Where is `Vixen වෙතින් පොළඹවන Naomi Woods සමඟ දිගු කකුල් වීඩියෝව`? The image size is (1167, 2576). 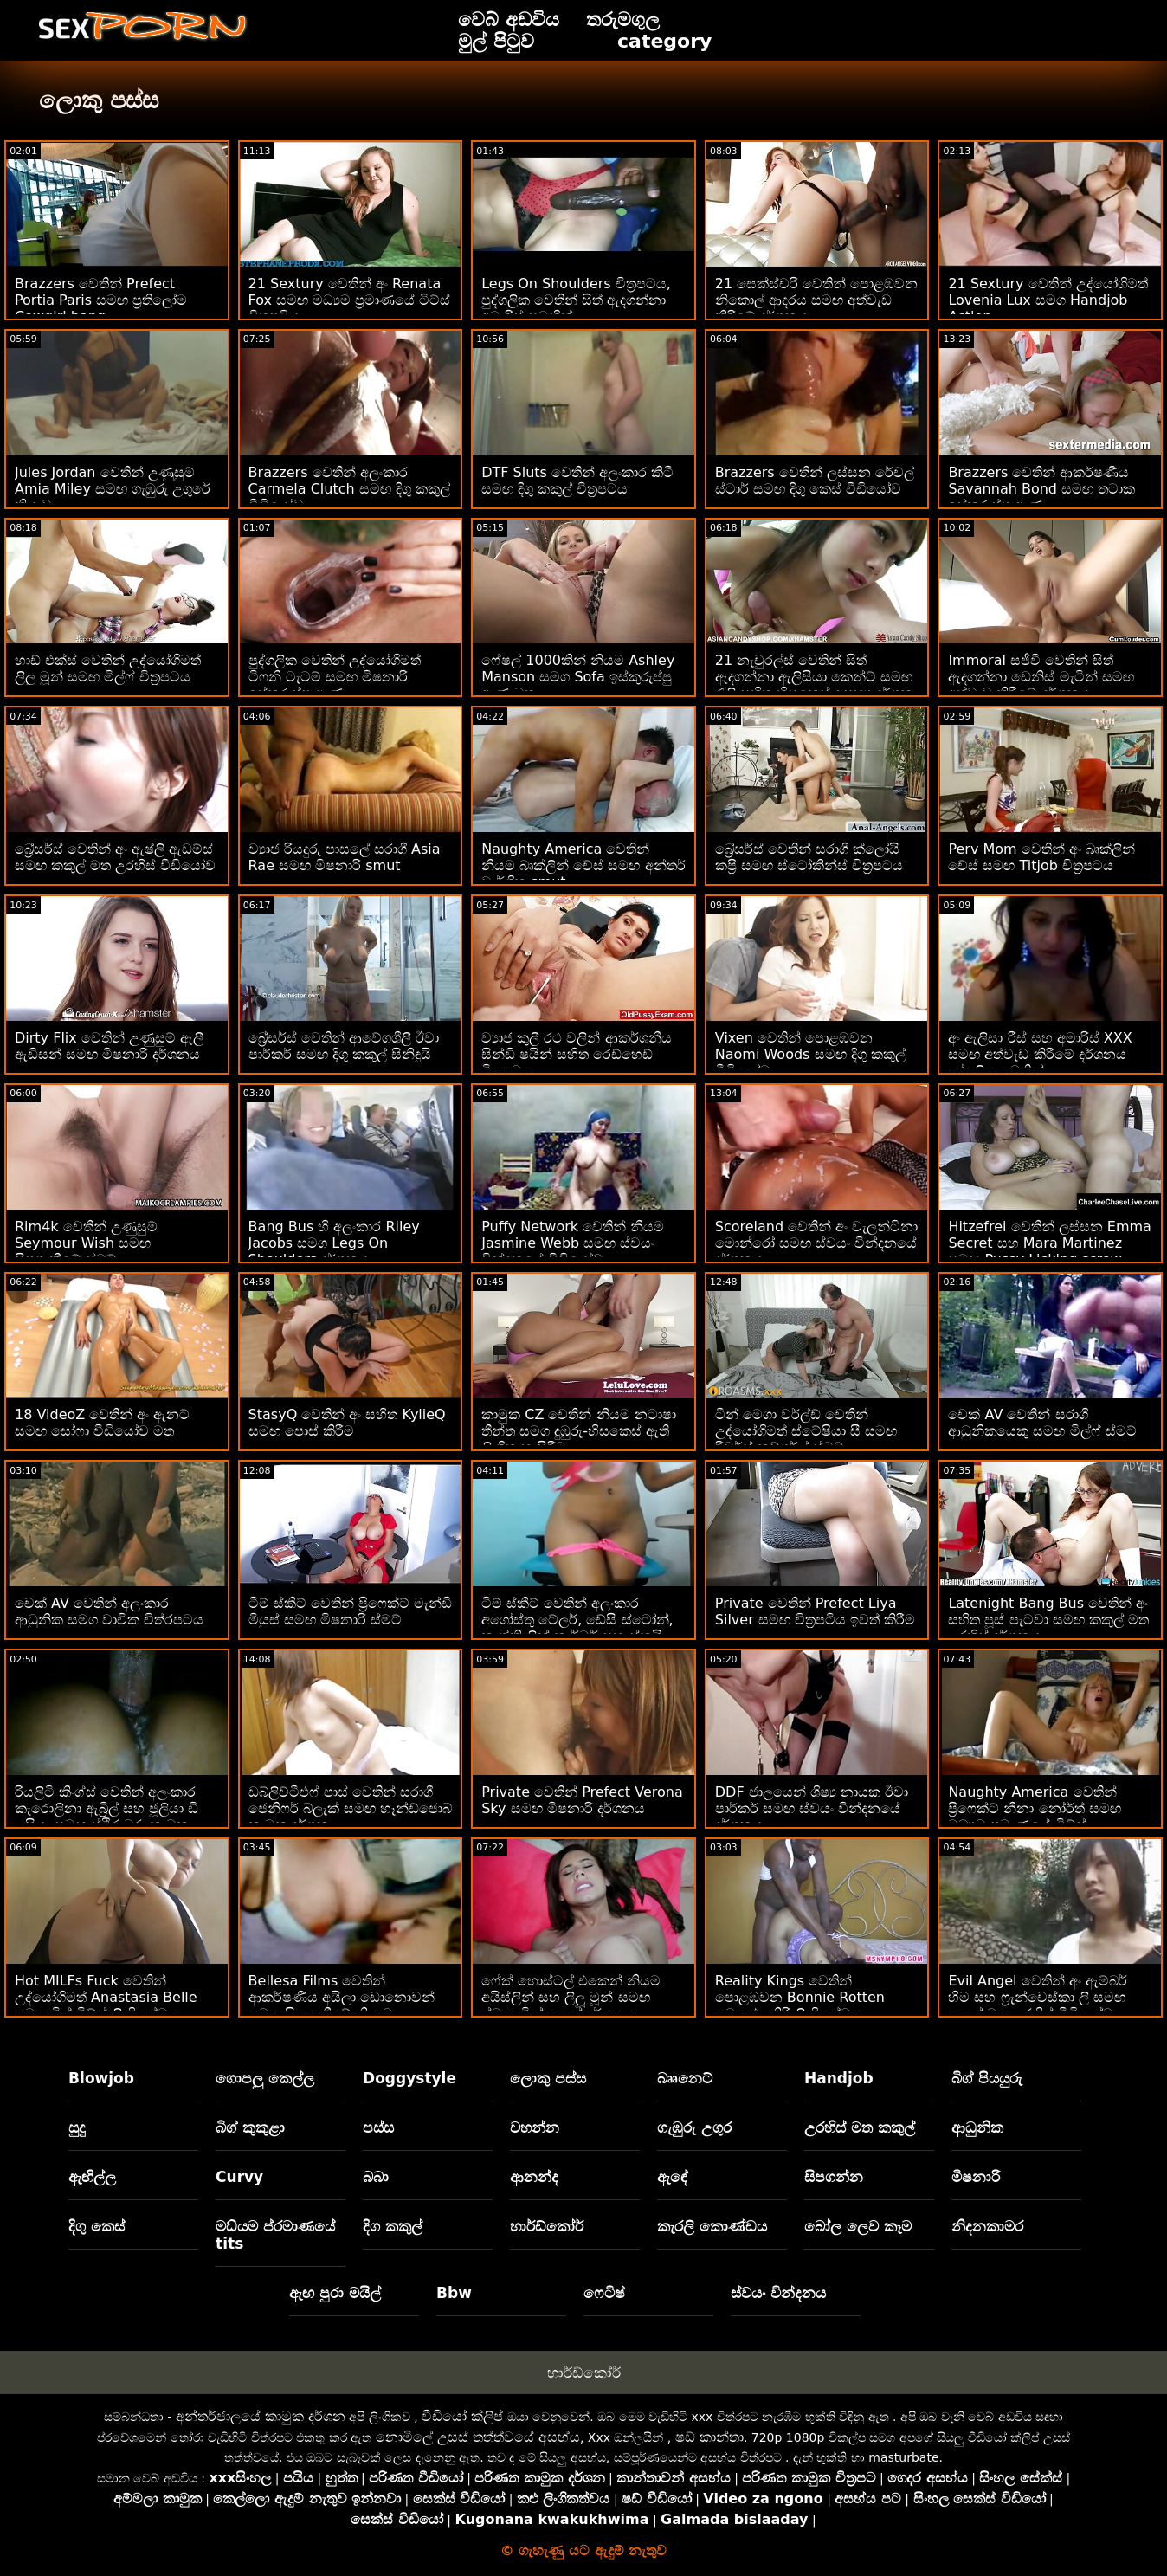 Vixen වෙතින් පොළඹවන Naomi Woods සමඟ දිගු කකුල් වීඩියෝව is located at coordinates (810, 1054).